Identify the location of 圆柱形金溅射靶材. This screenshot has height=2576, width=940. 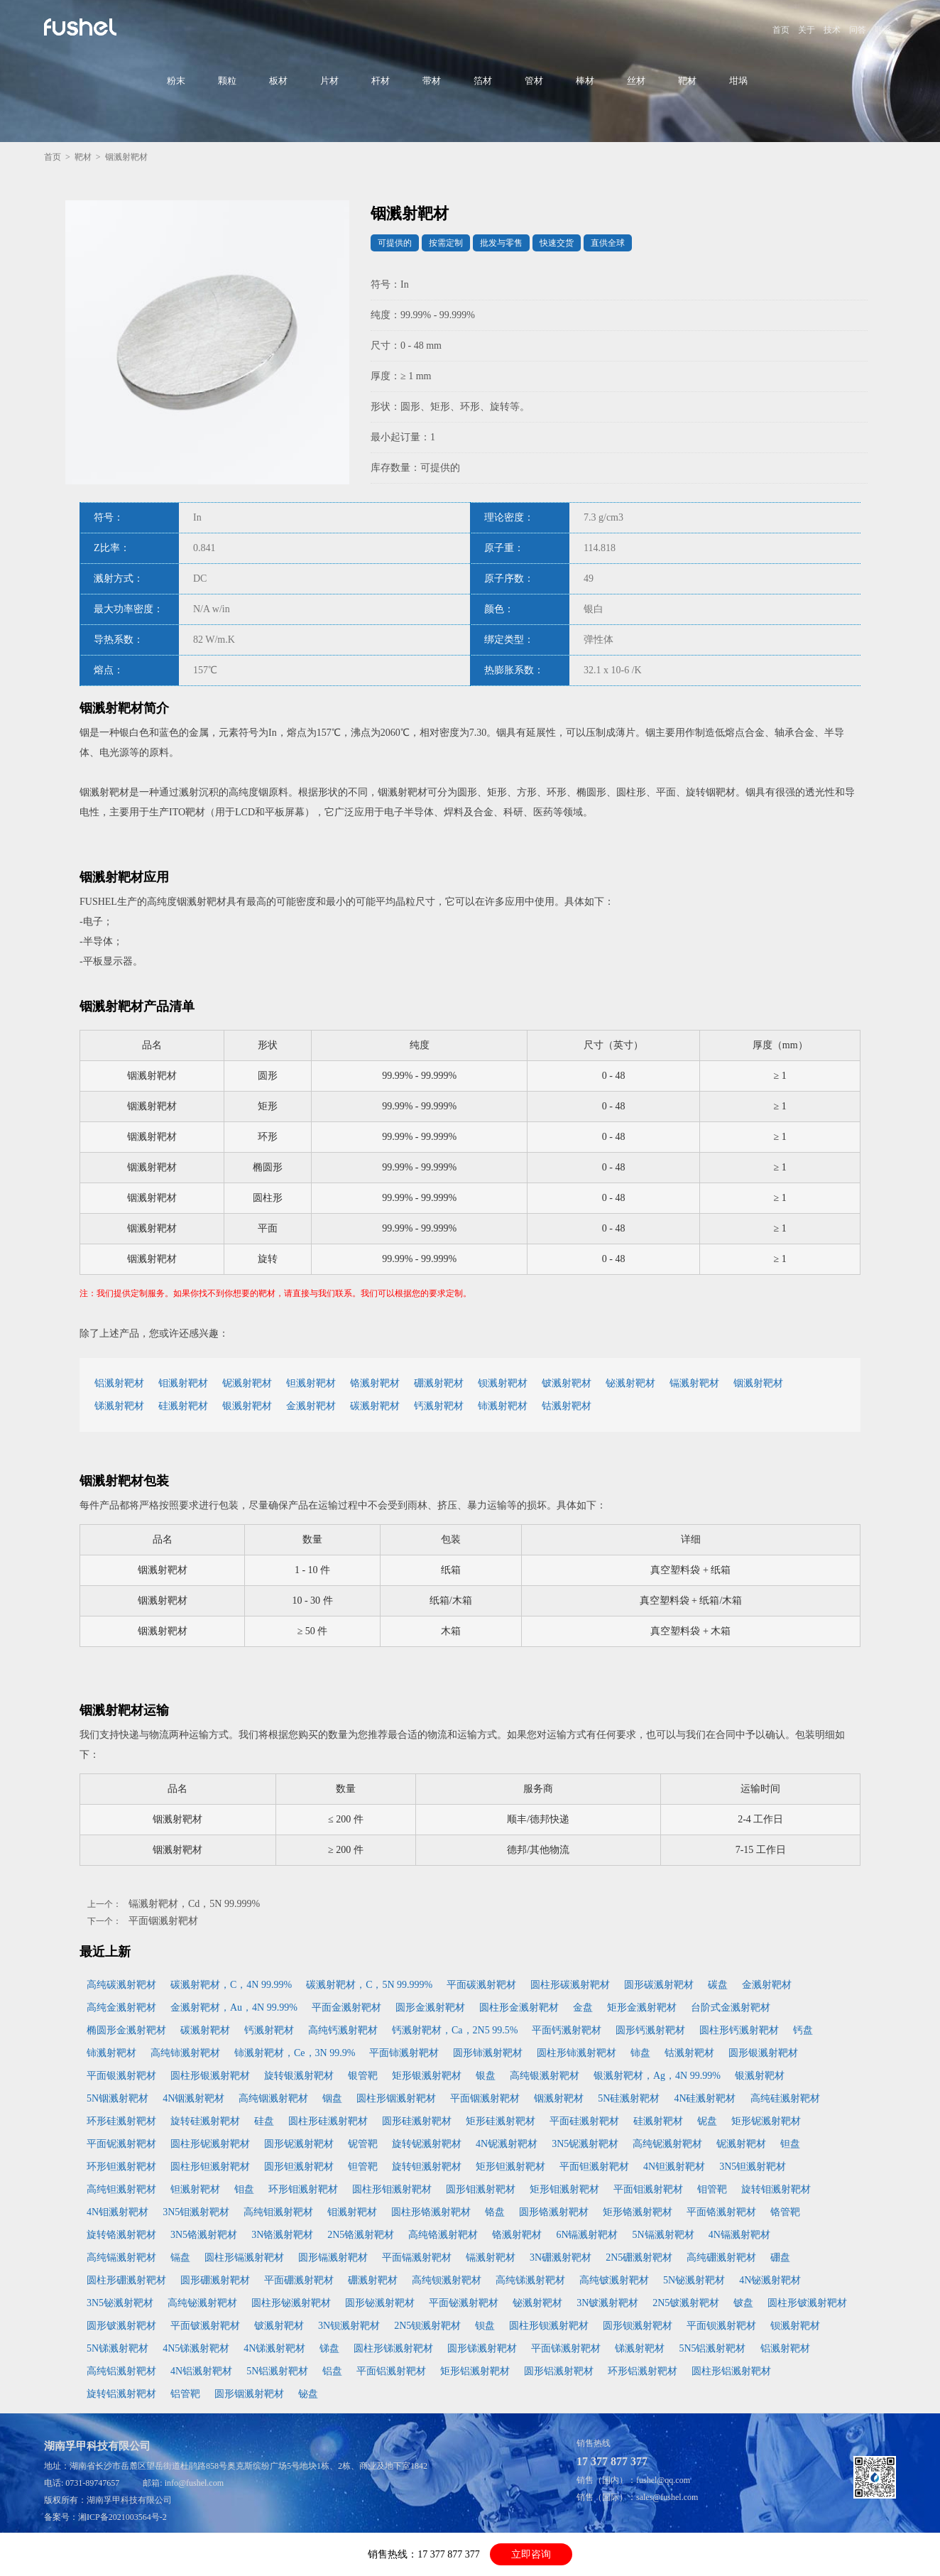
(519, 2007).